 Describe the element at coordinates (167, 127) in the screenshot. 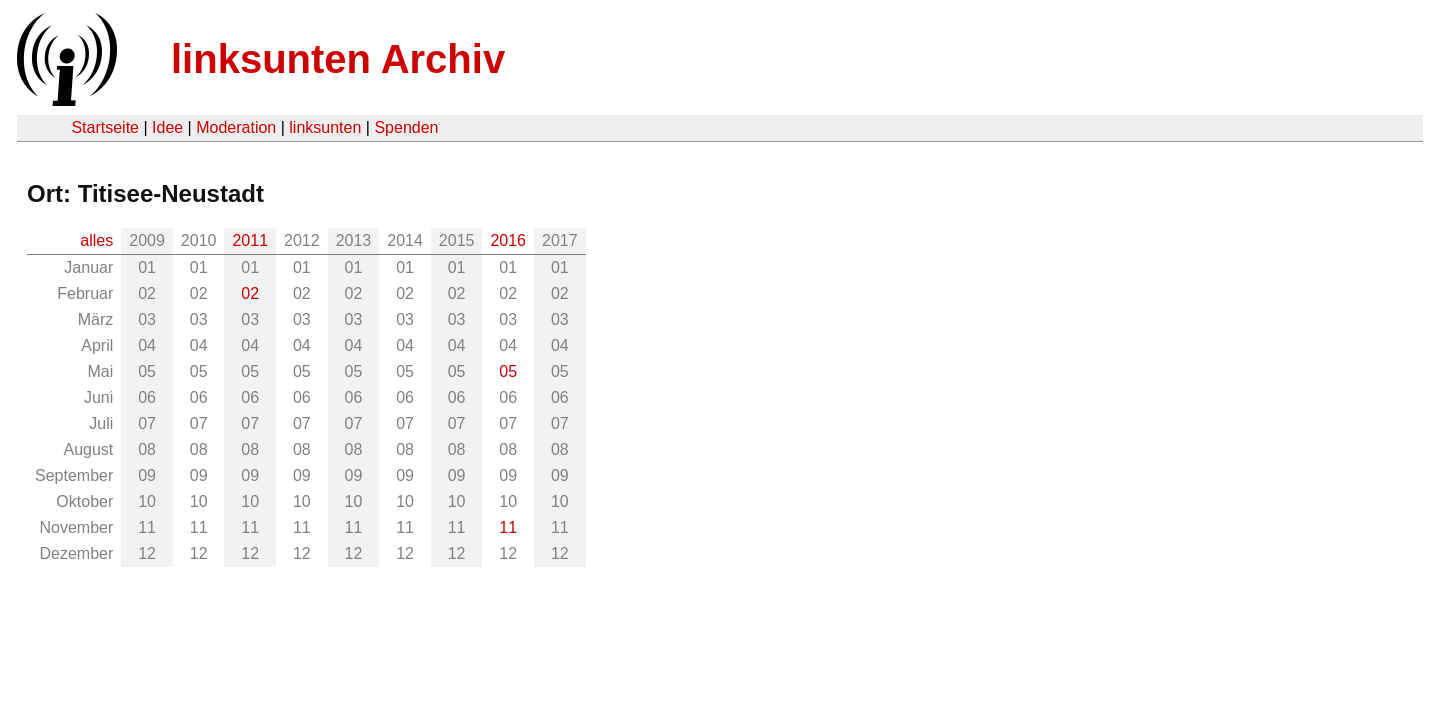

I see `Idee` at that location.